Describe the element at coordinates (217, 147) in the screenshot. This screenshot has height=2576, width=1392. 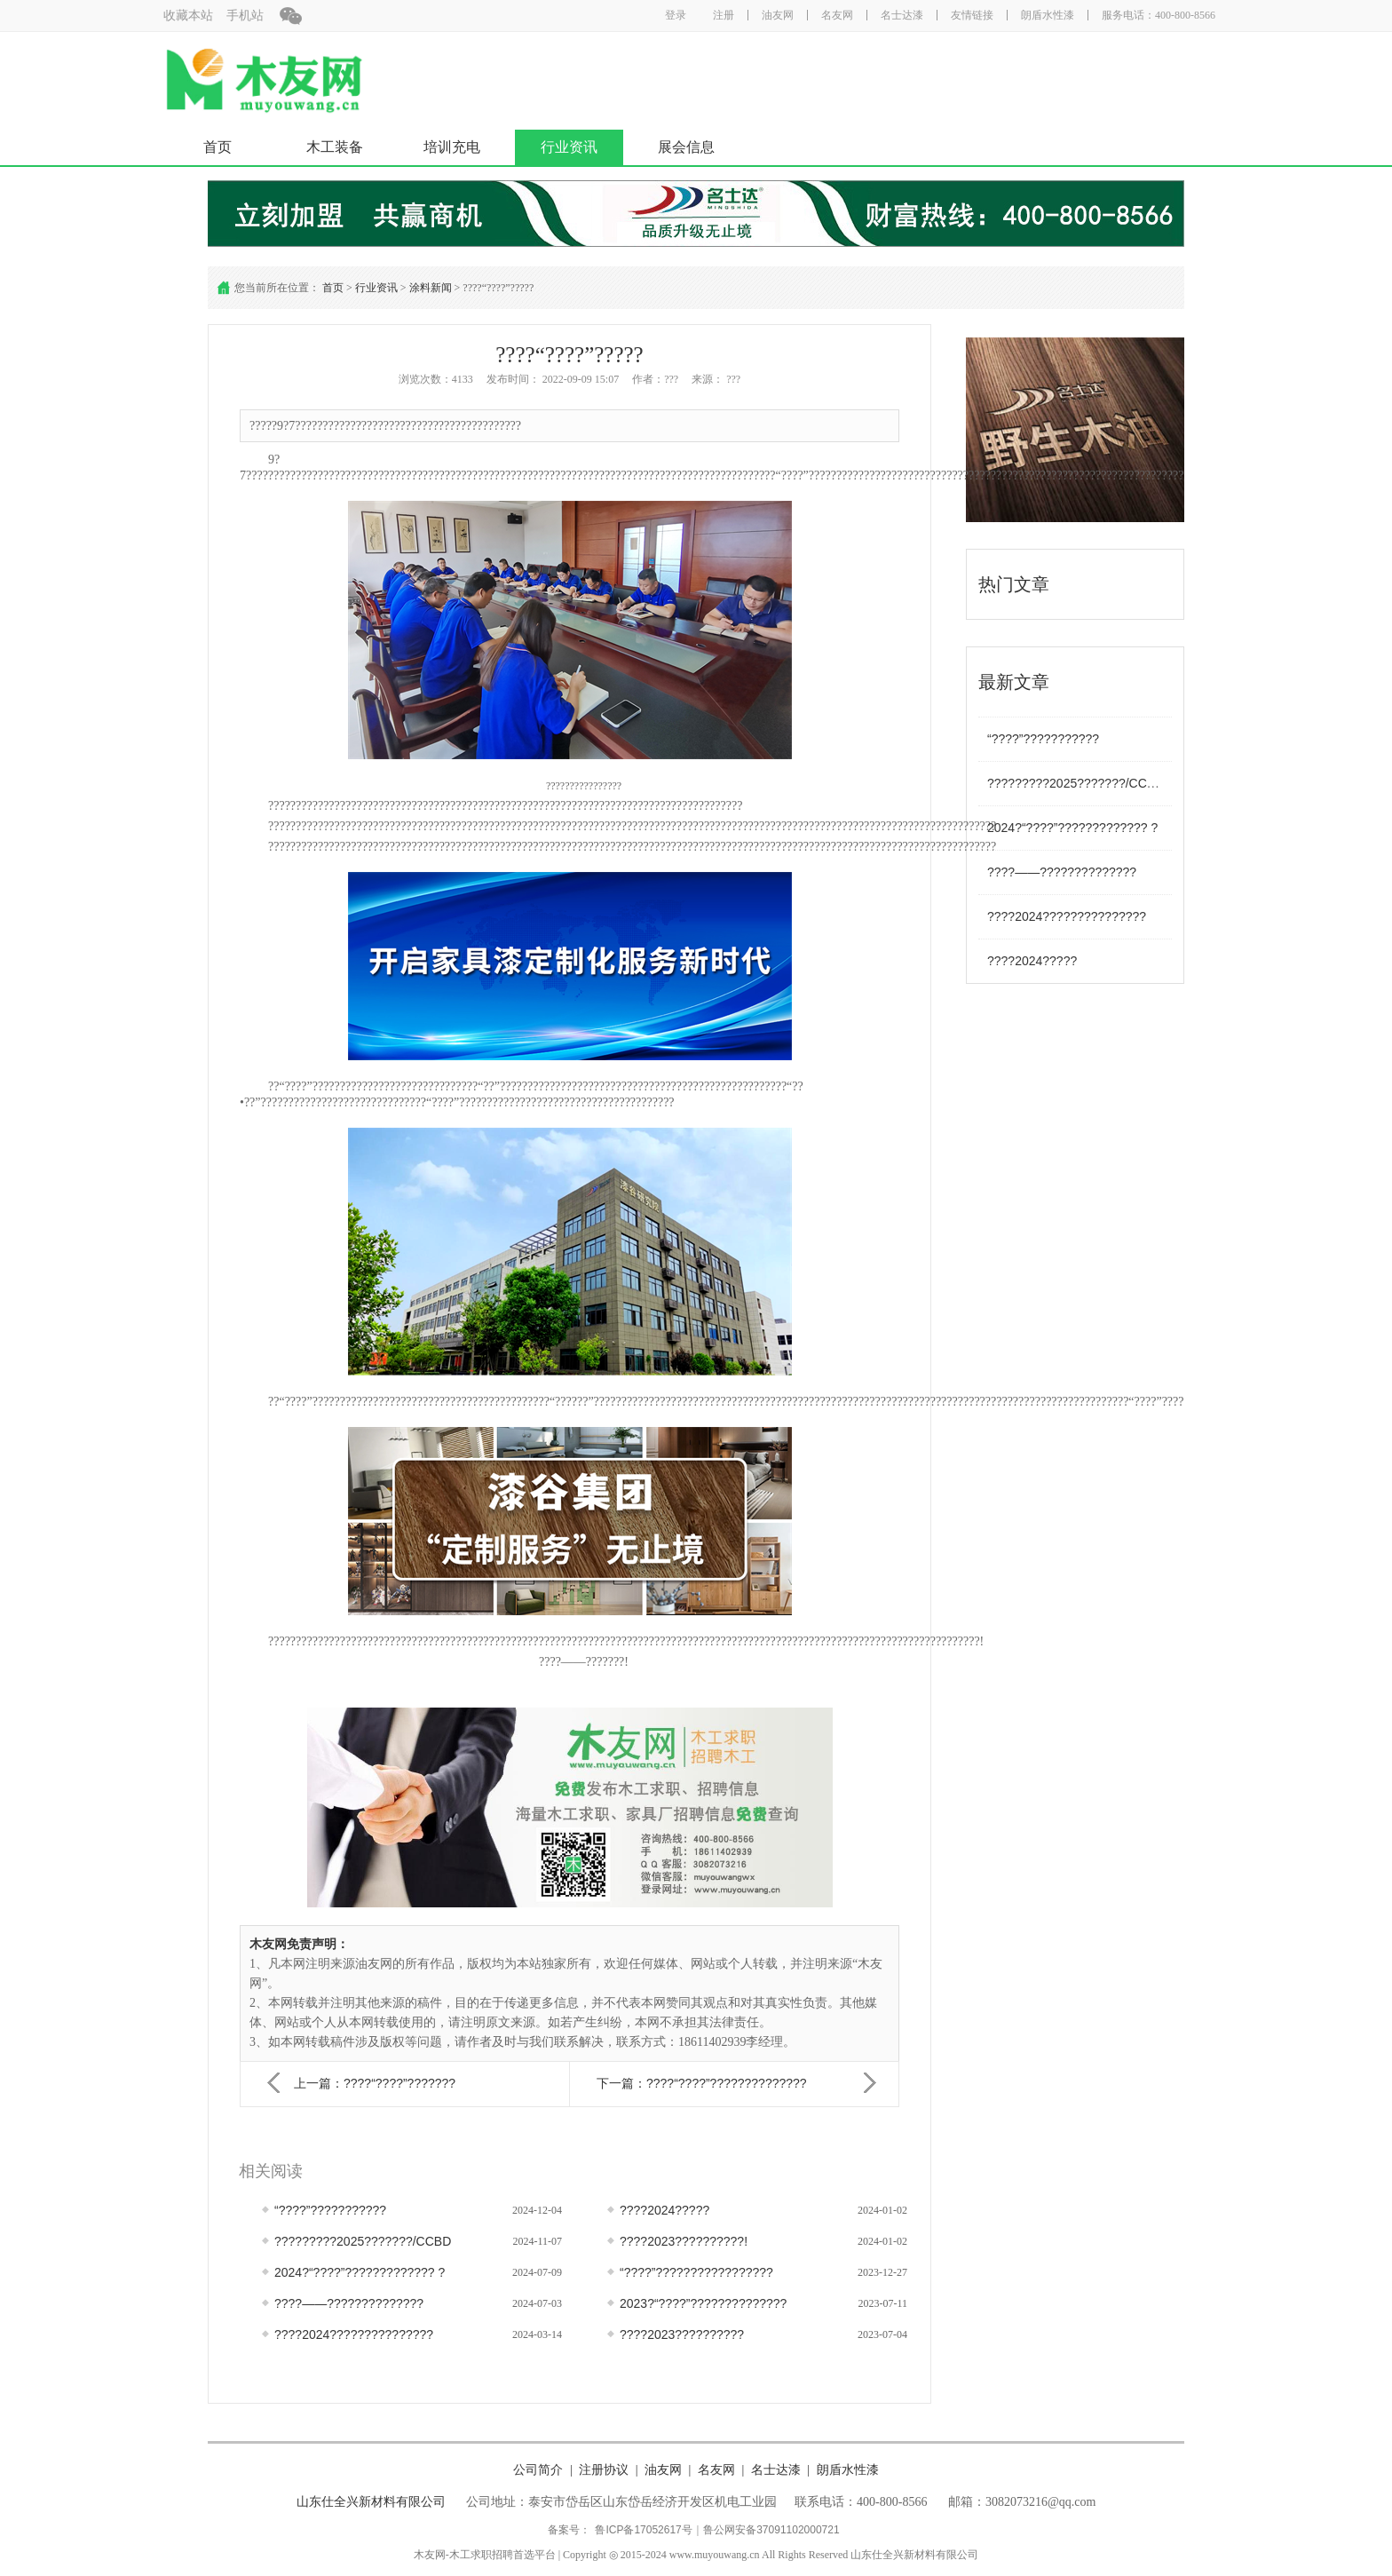
I see `首页` at that location.